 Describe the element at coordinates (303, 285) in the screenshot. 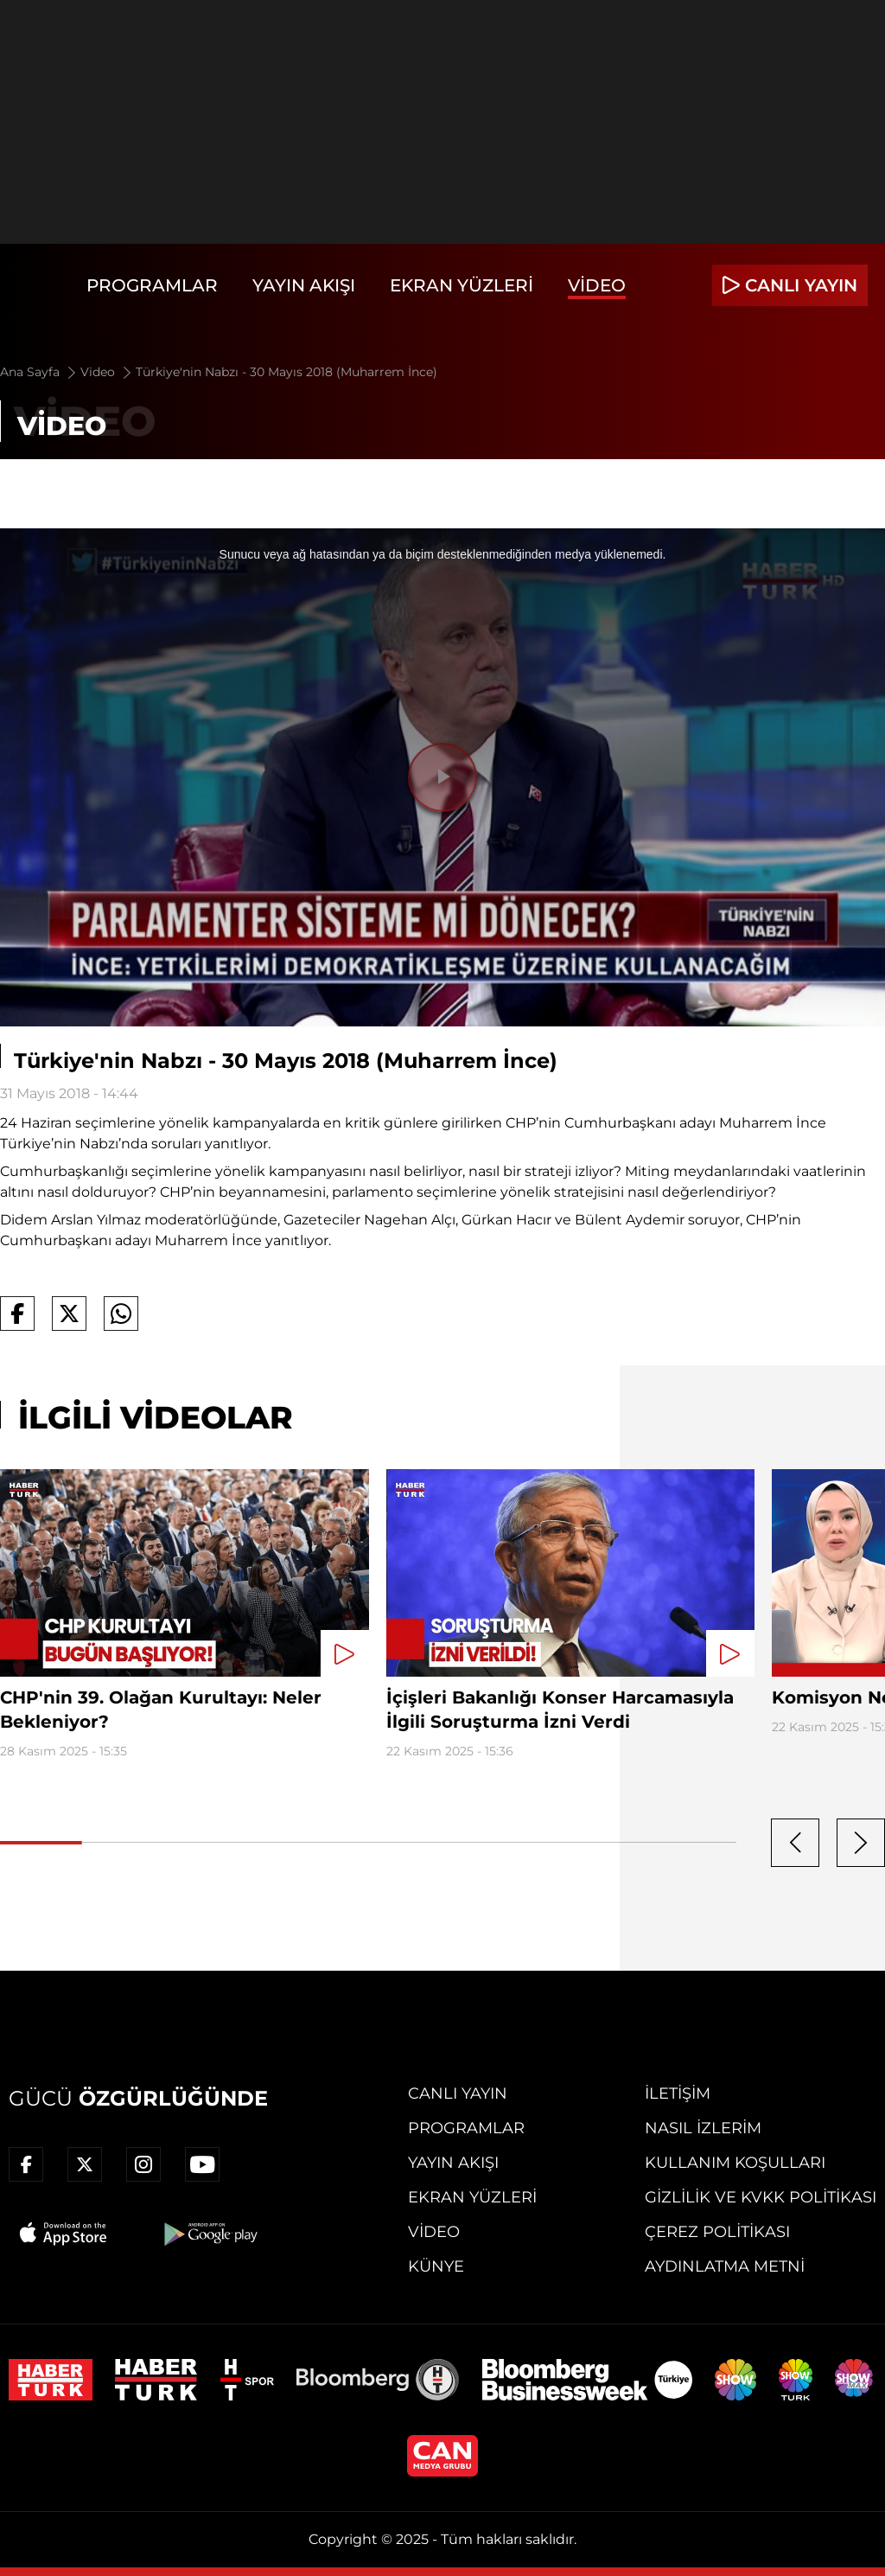

I see `Yayın Akışı` at that location.